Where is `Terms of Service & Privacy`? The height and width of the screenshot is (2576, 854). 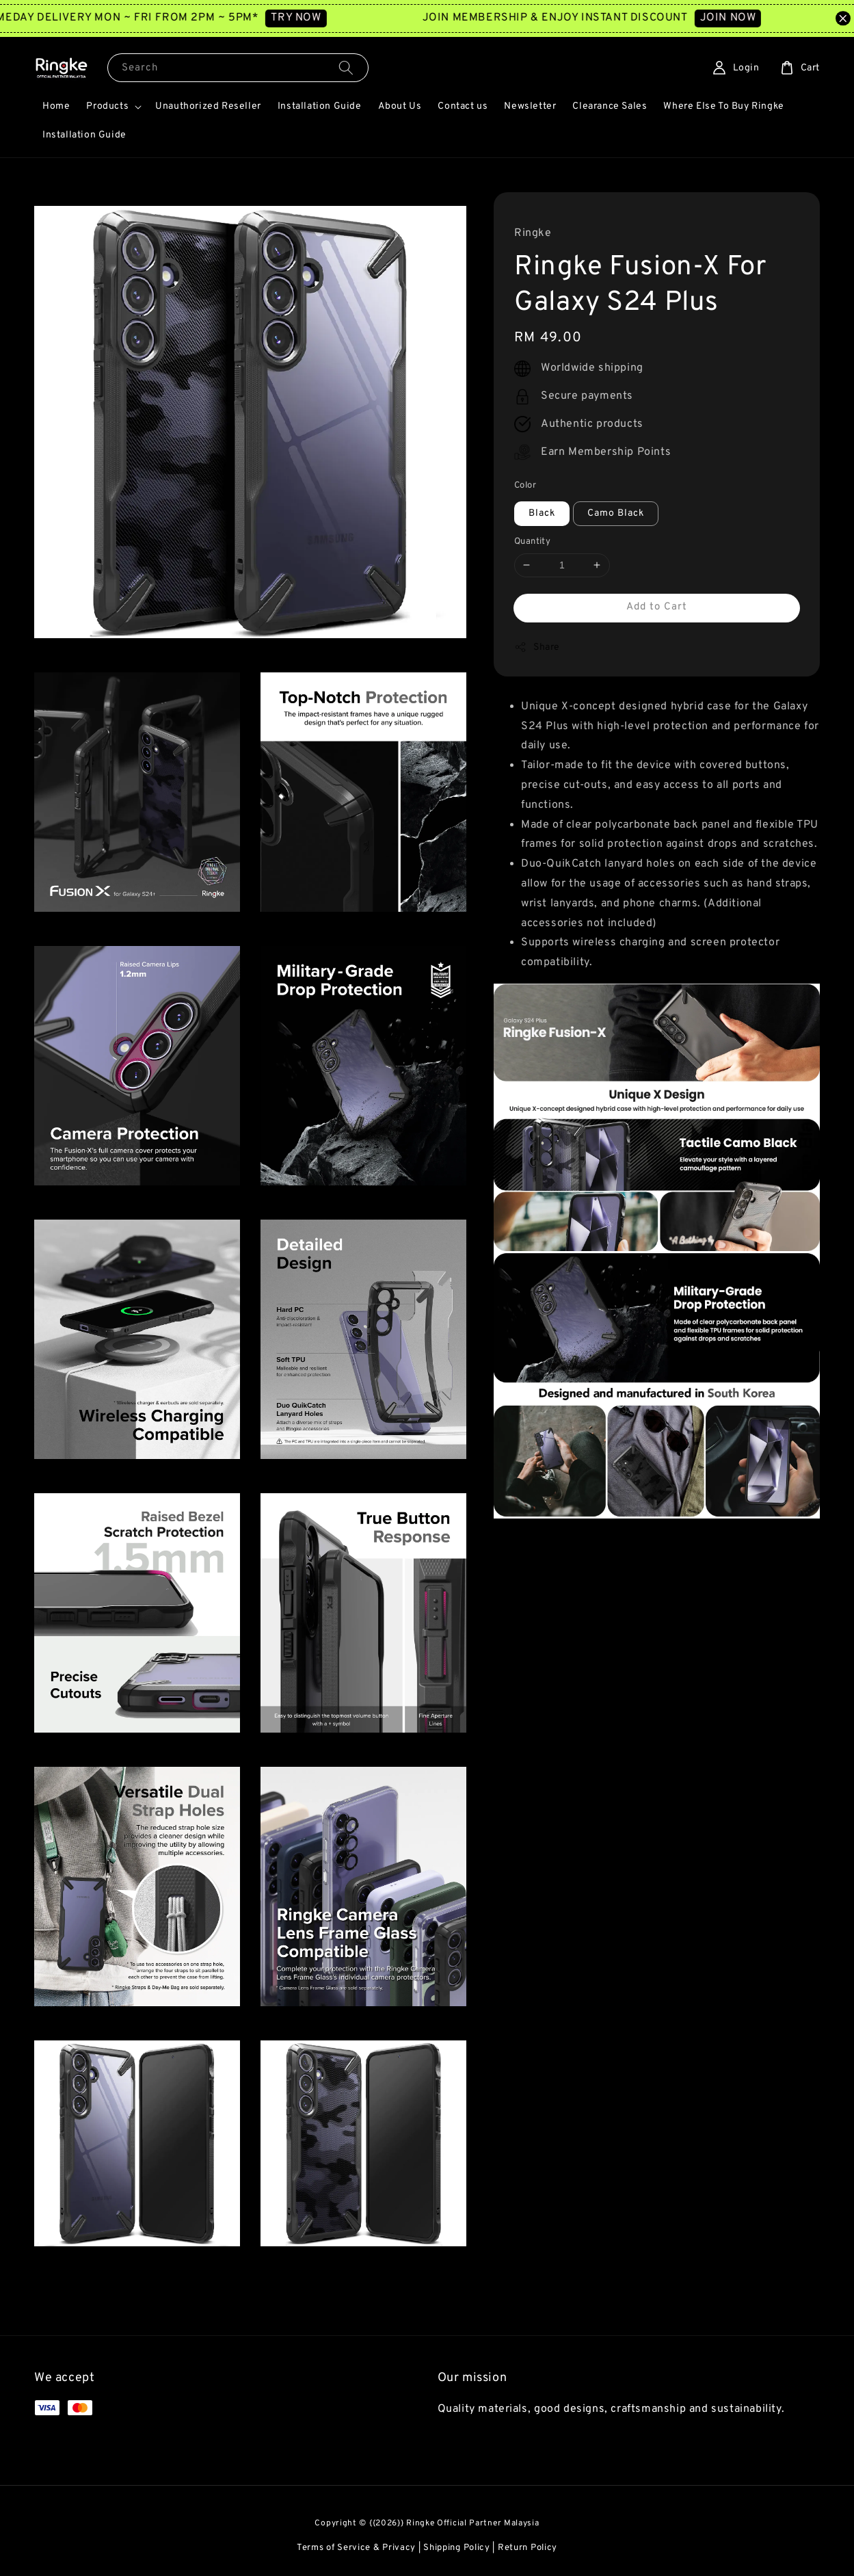 Terms of Service & Privacy is located at coordinates (356, 2547).